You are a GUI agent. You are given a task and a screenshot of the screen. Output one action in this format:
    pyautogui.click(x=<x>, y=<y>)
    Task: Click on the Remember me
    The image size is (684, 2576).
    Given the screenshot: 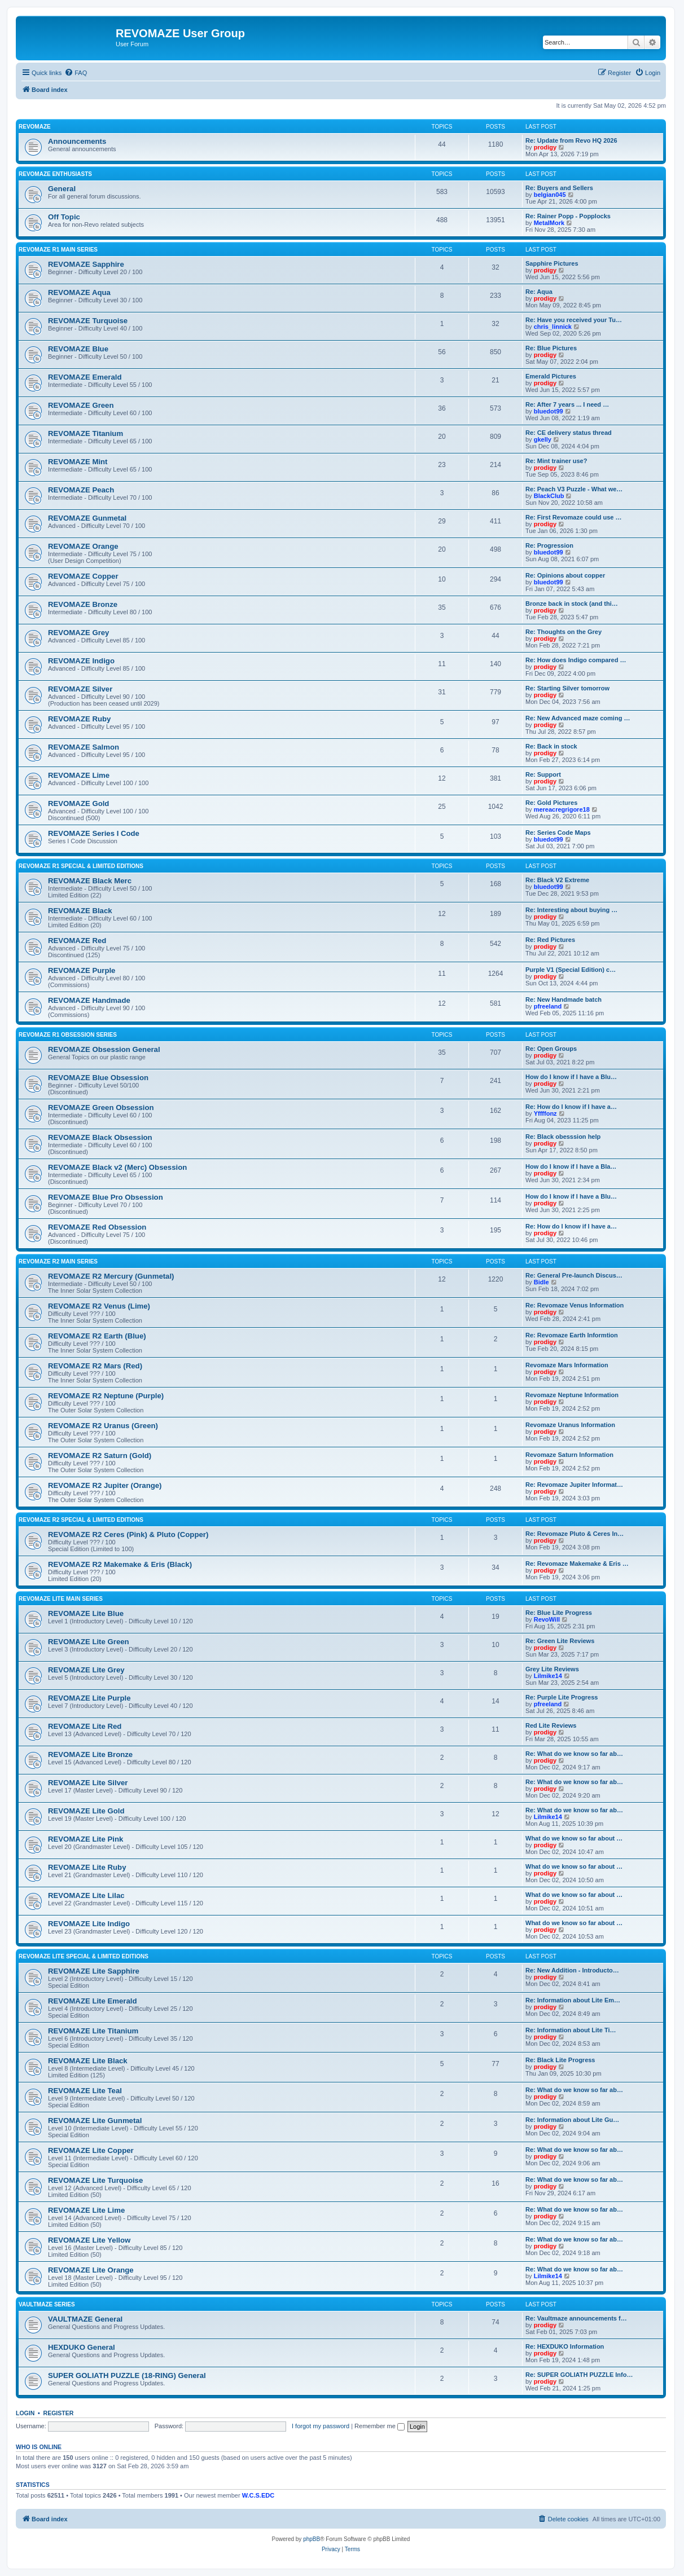 What is the action you would take?
    pyautogui.click(x=379, y=2426)
    